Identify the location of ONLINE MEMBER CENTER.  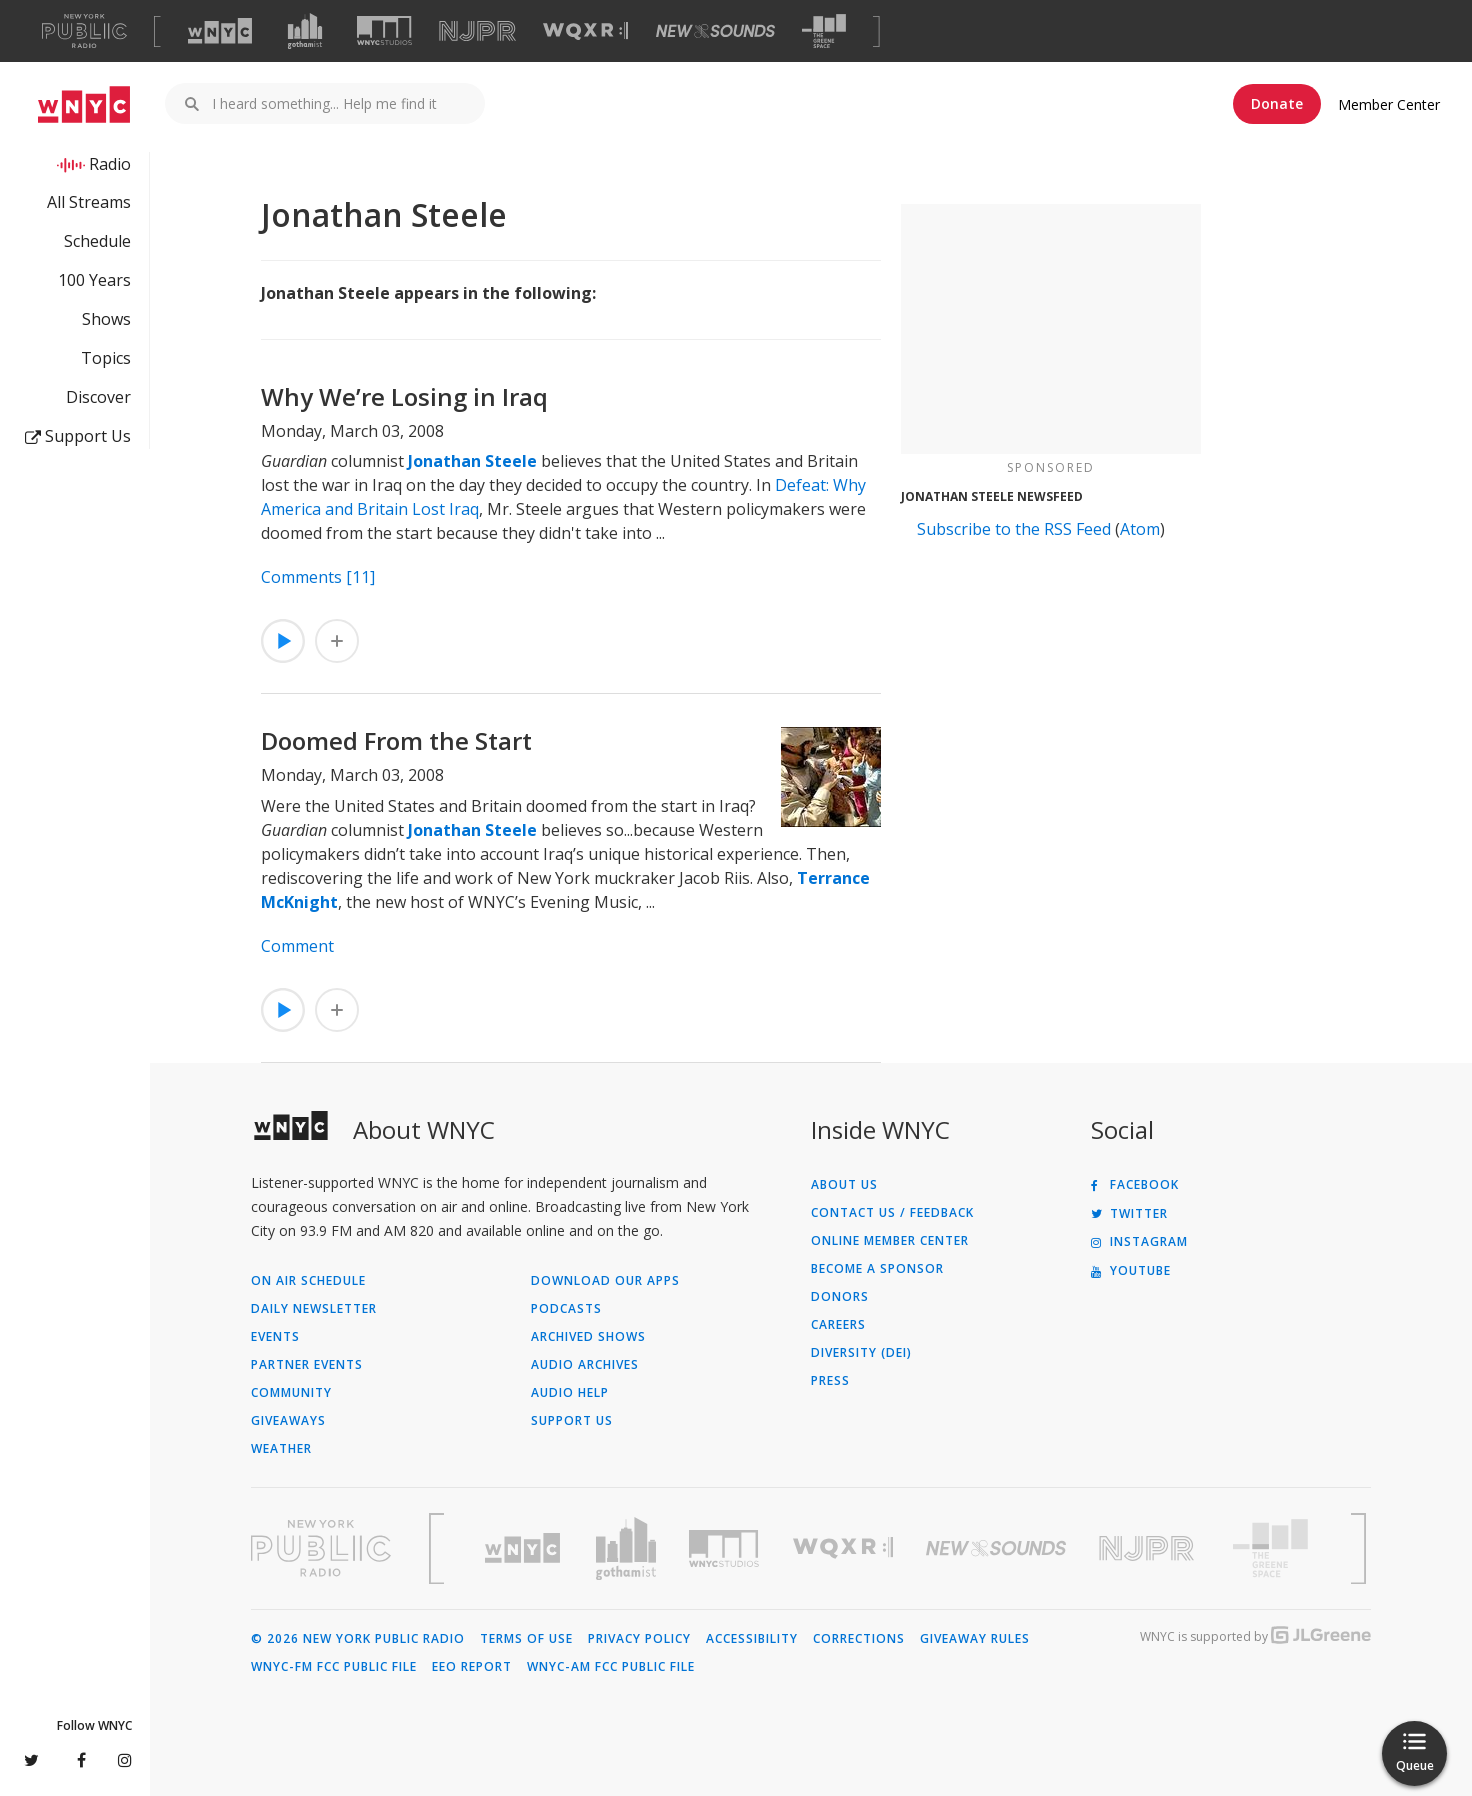
(890, 1241).